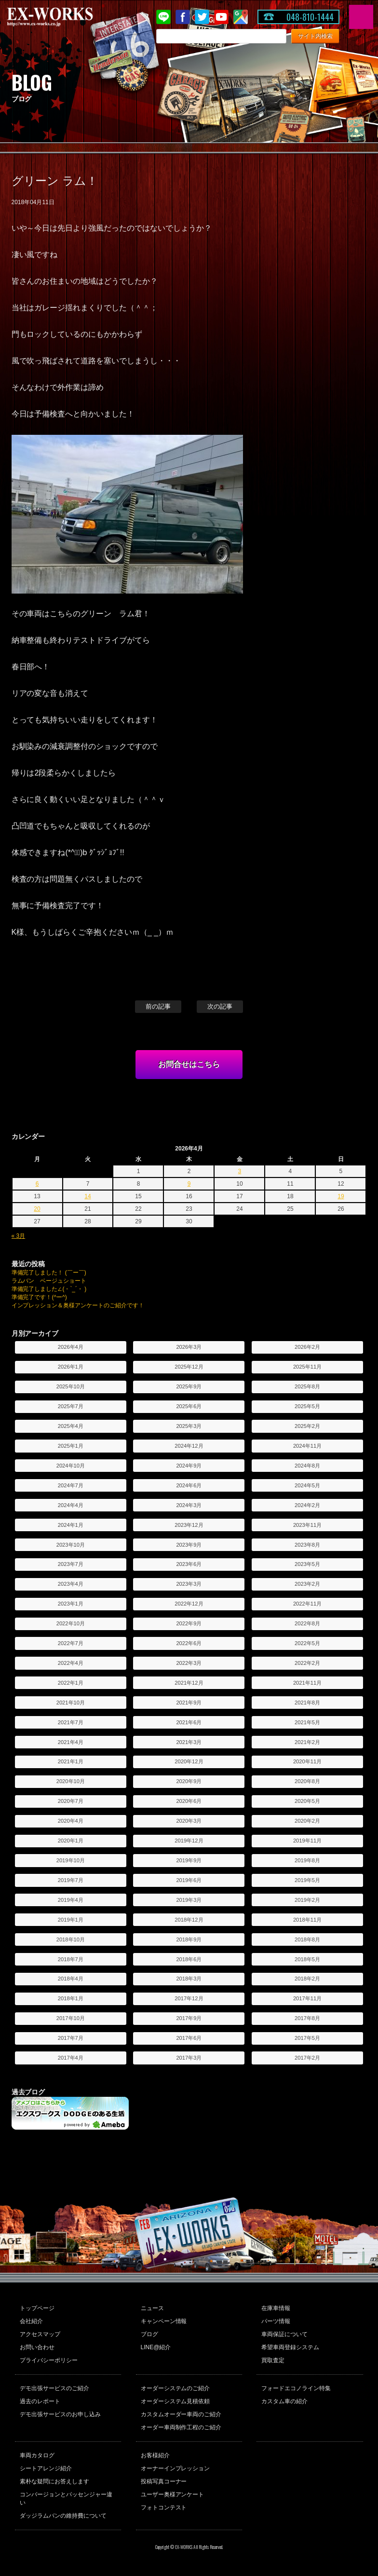  Describe the element at coordinates (175, 2468) in the screenshot. I see `オーナーインプレッション` at that location.